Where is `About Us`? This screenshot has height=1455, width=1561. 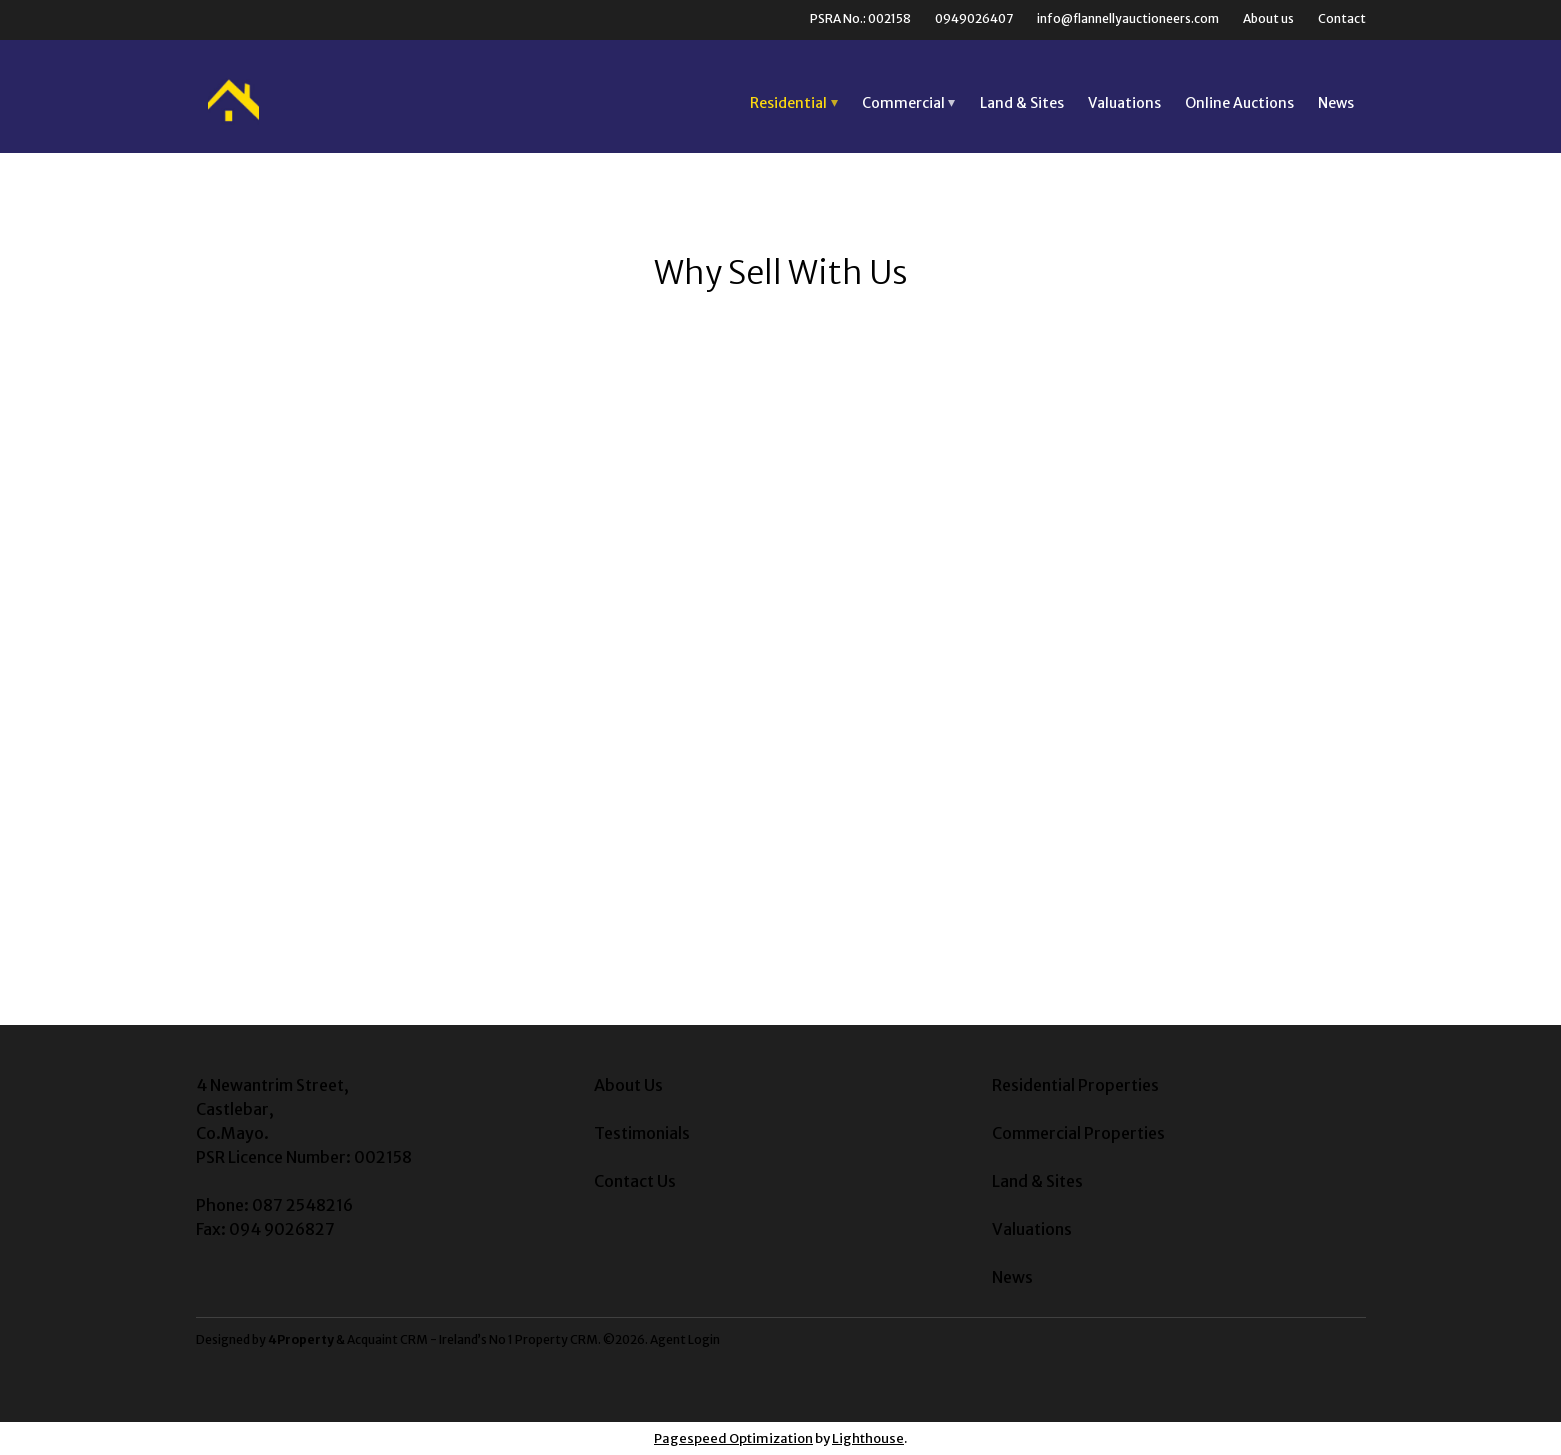 About Us is located at coordinates (628, 1085).